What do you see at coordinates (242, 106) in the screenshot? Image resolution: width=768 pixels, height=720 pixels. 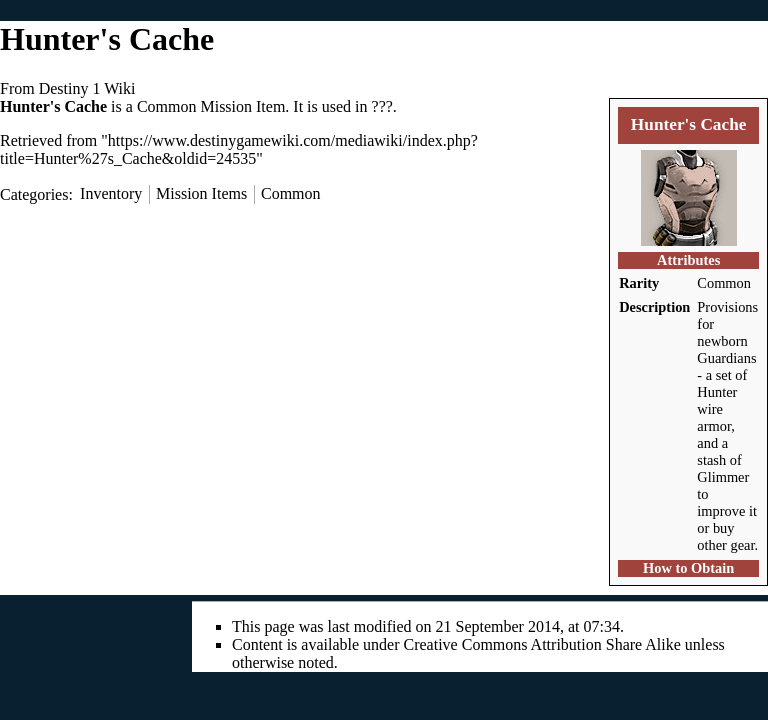 I see `Mission Item` at bounding box center [242, 106].